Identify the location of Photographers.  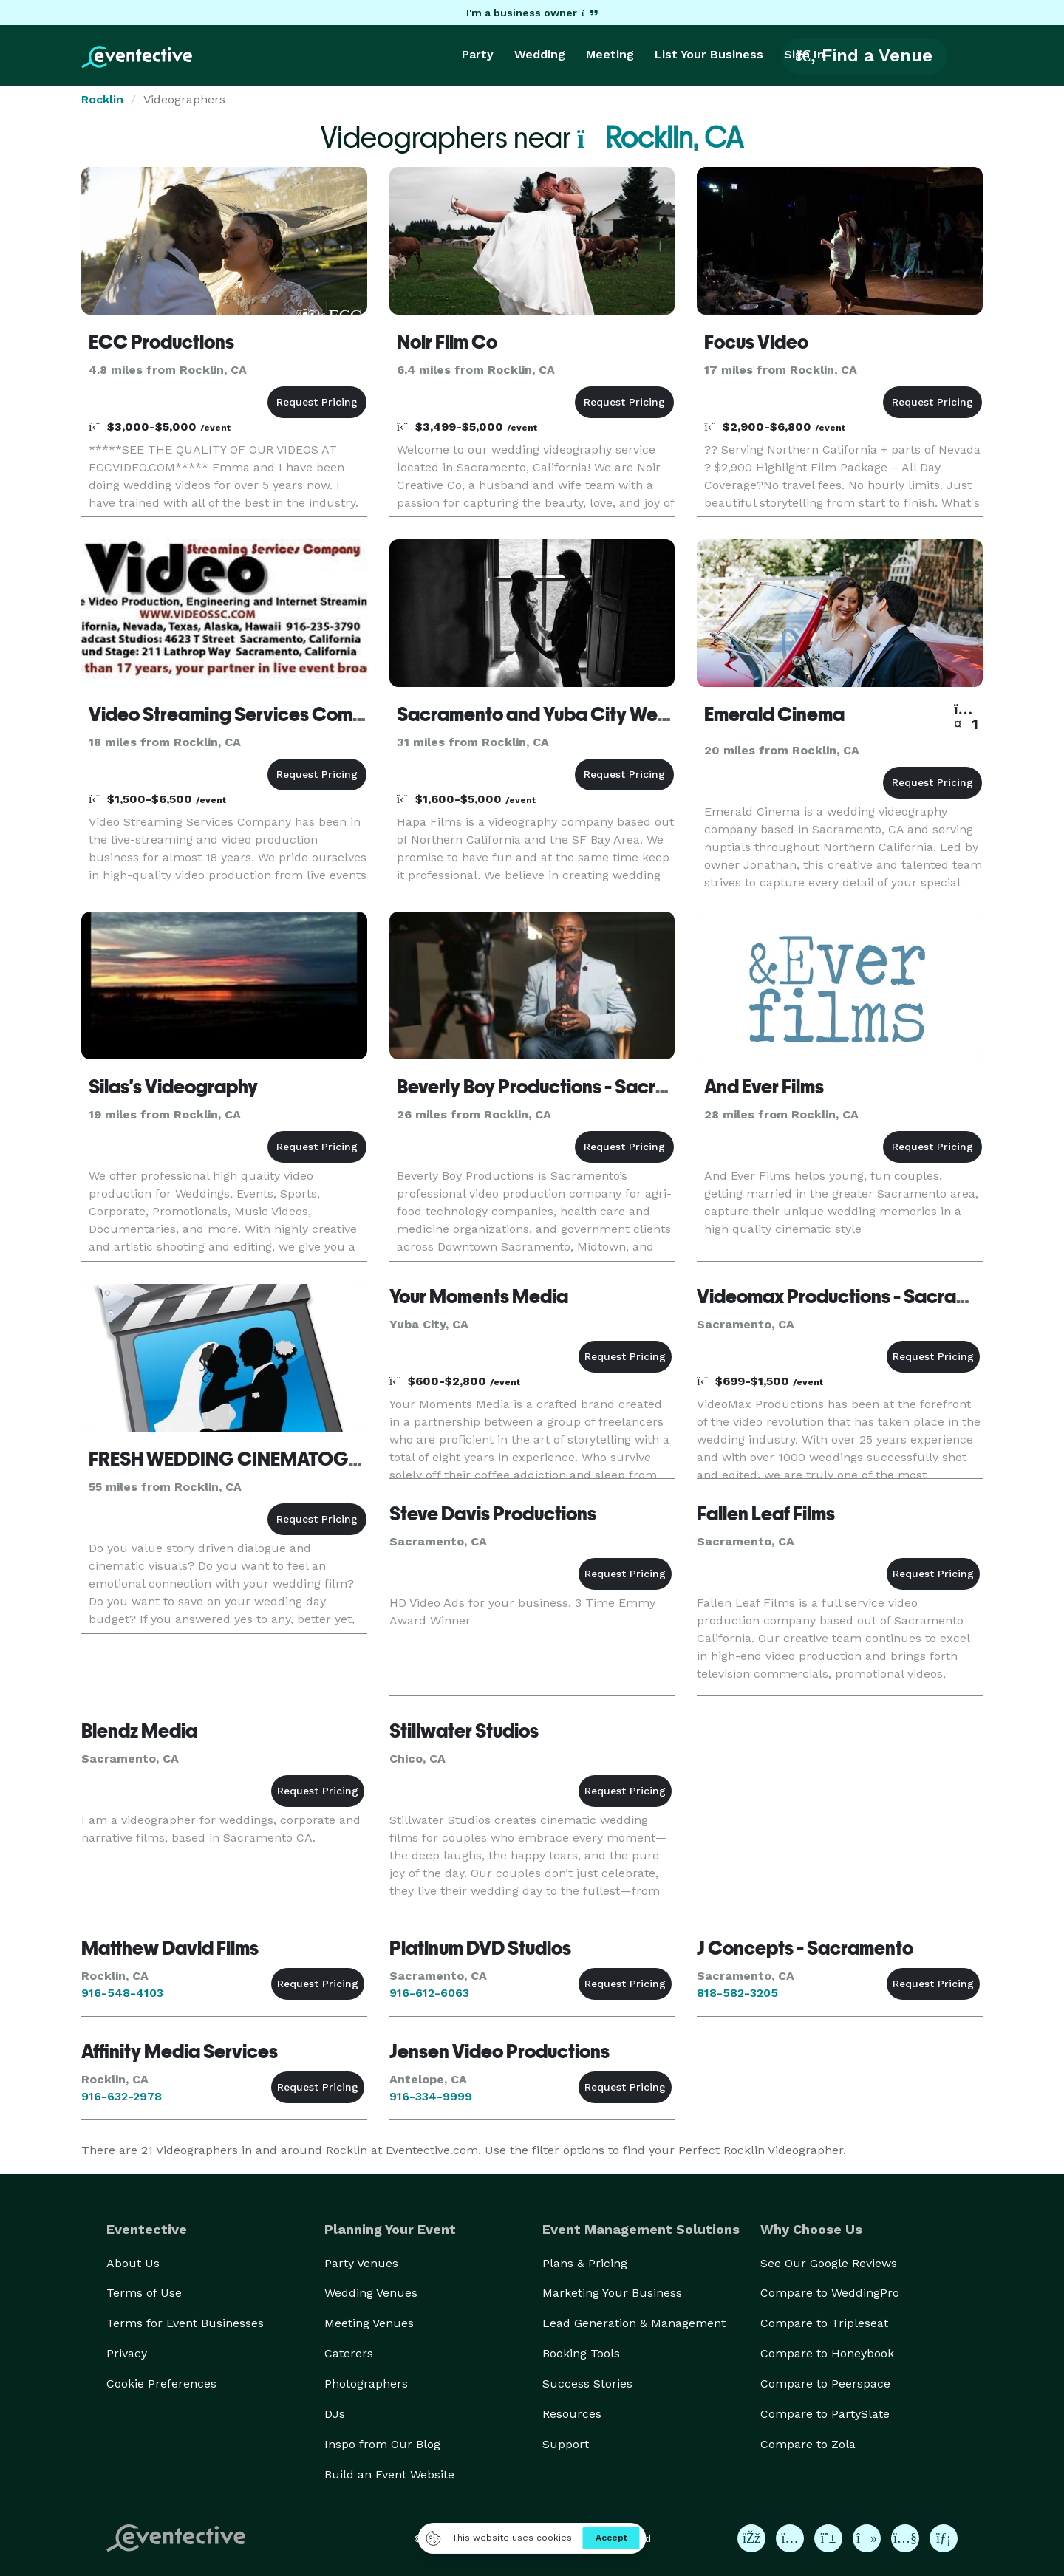
(366, 2384).